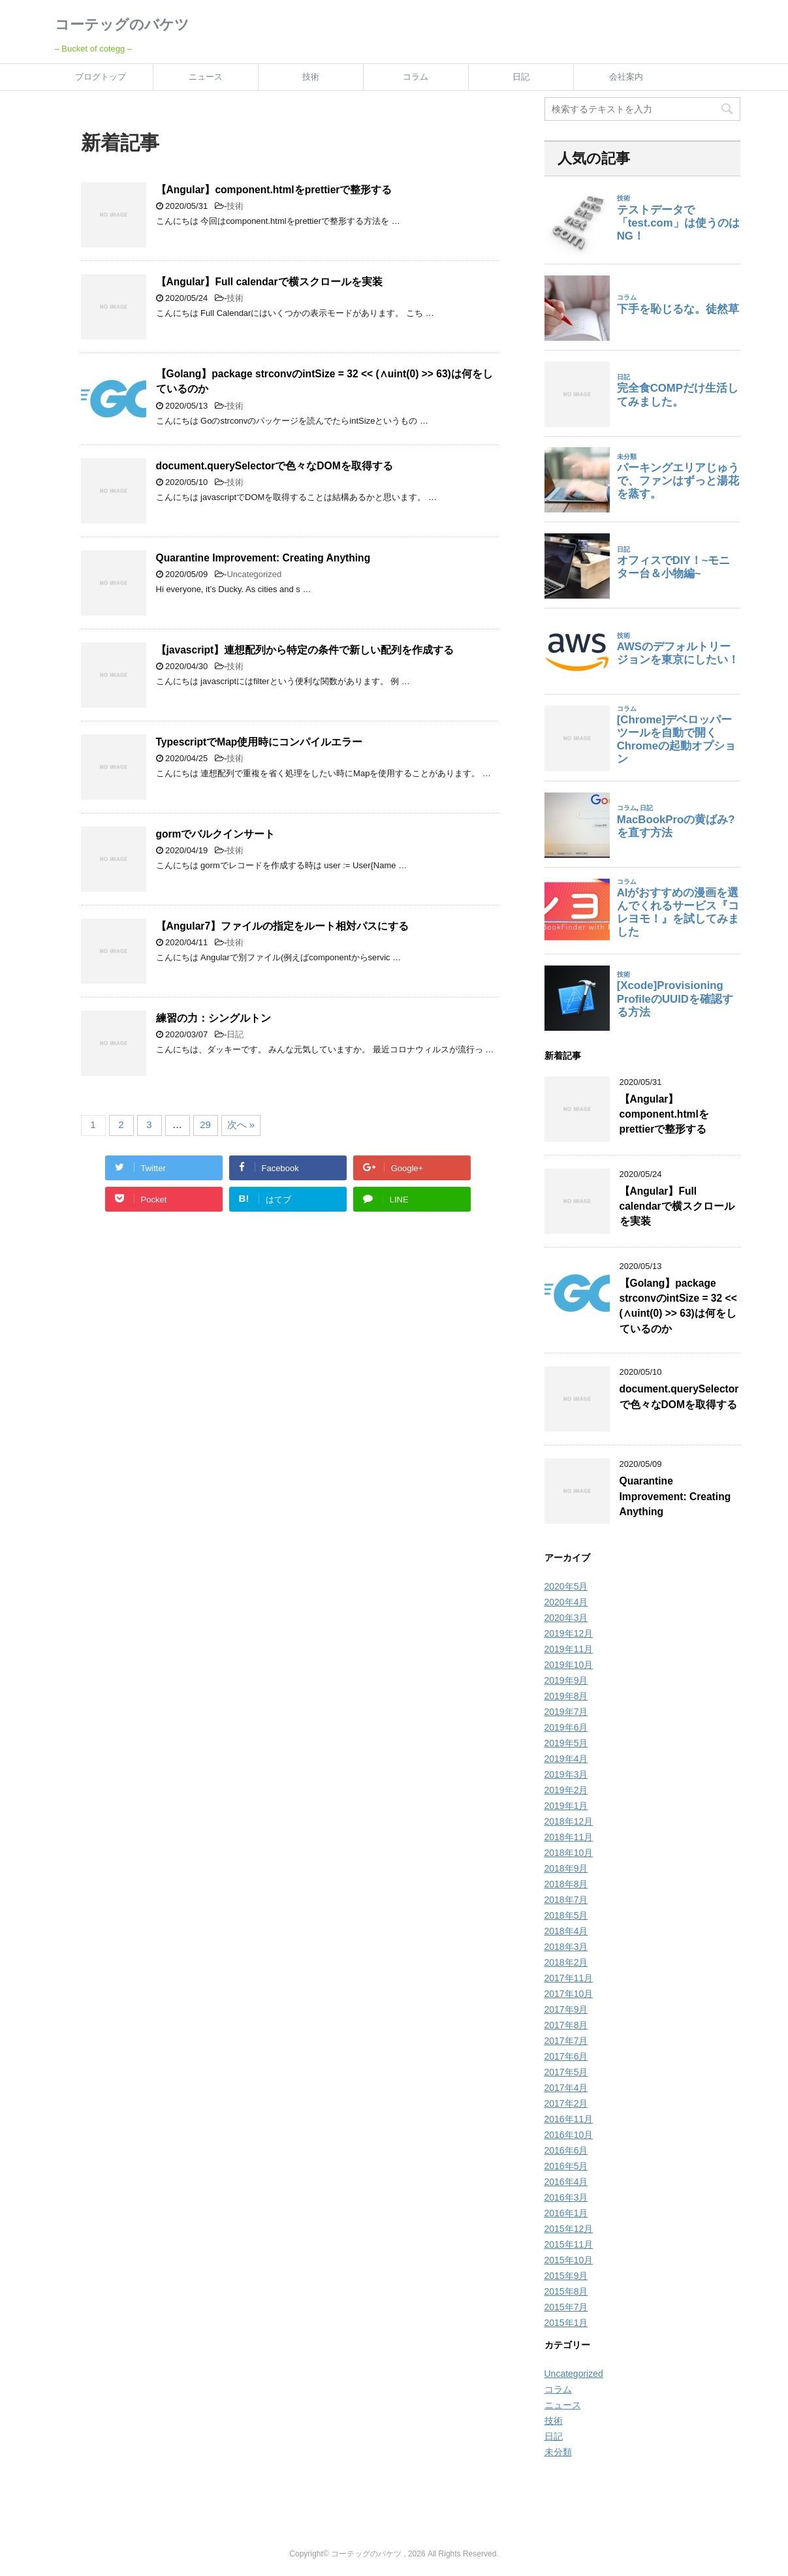 This screenshot has width=788, height=2576. Describe the element at coordinates (566, 1758) in the screenshot. I see `2019年4月` at that location.